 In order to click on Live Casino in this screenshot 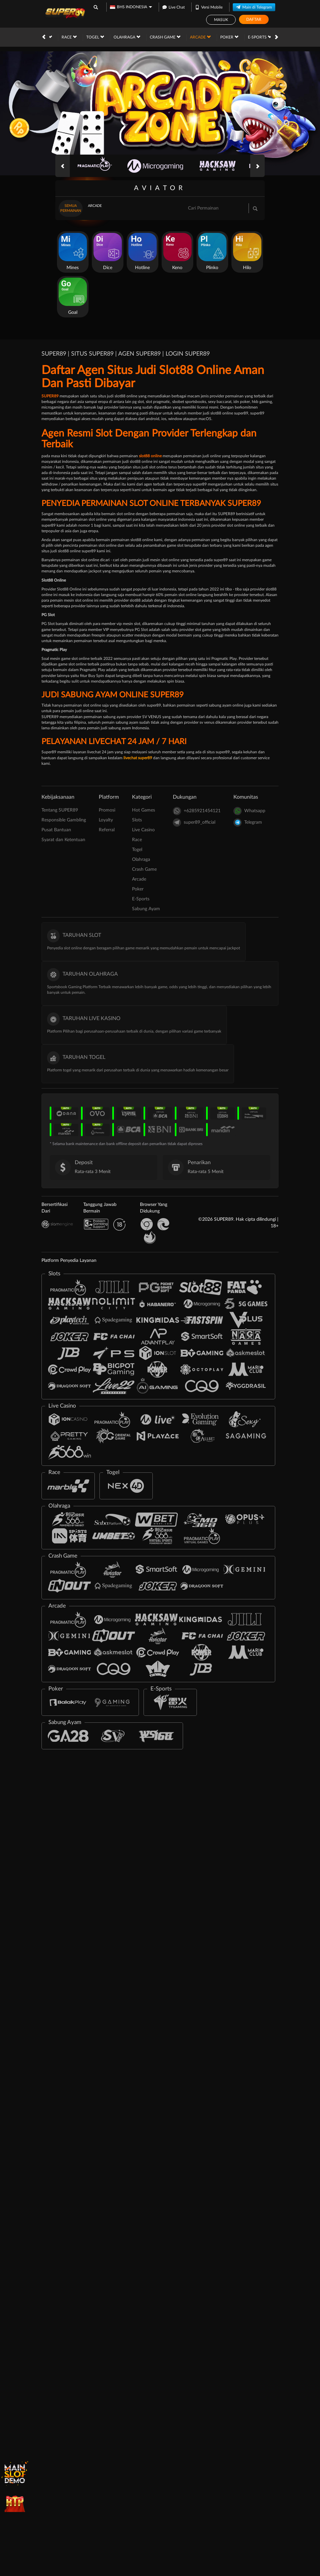, I will do `click(143, 830)`.